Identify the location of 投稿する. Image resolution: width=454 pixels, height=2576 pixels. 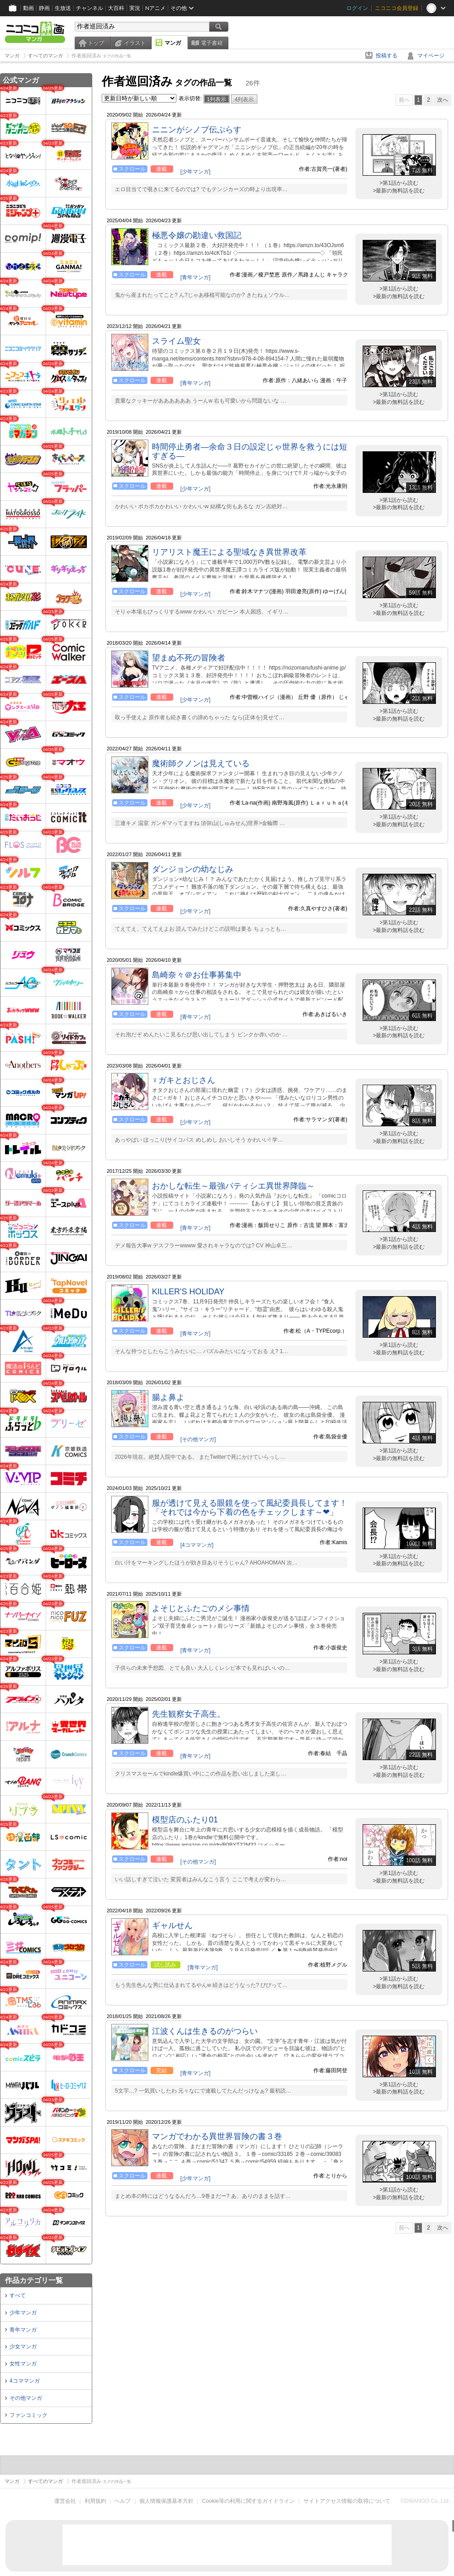
(386, 55).